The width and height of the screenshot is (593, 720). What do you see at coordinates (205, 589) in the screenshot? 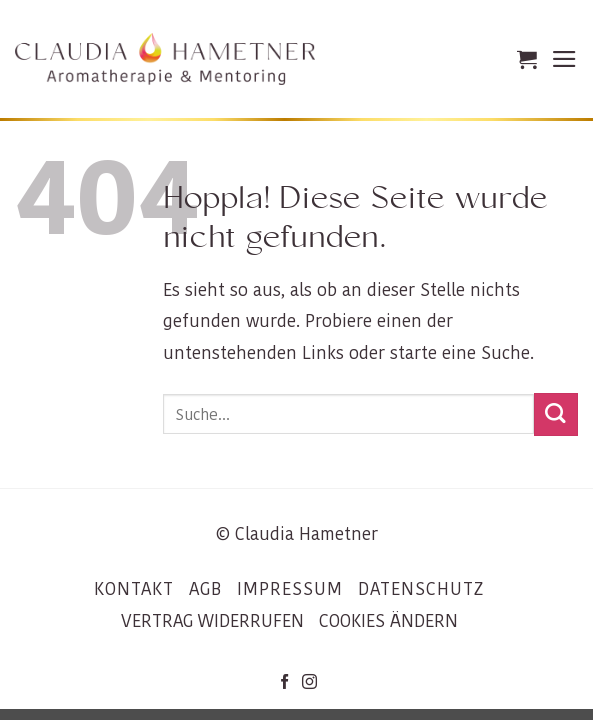
I see `AGB` at bounding box center [205, 589].